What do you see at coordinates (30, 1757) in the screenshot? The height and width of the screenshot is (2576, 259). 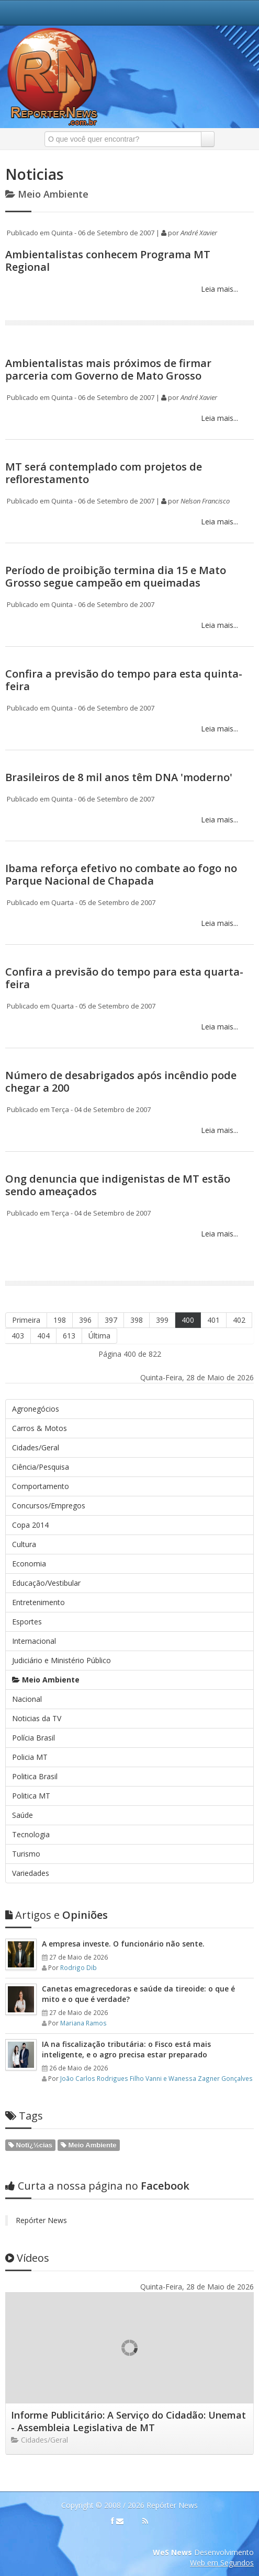 I see `Policia MT` at bounding box center [30, 1757].